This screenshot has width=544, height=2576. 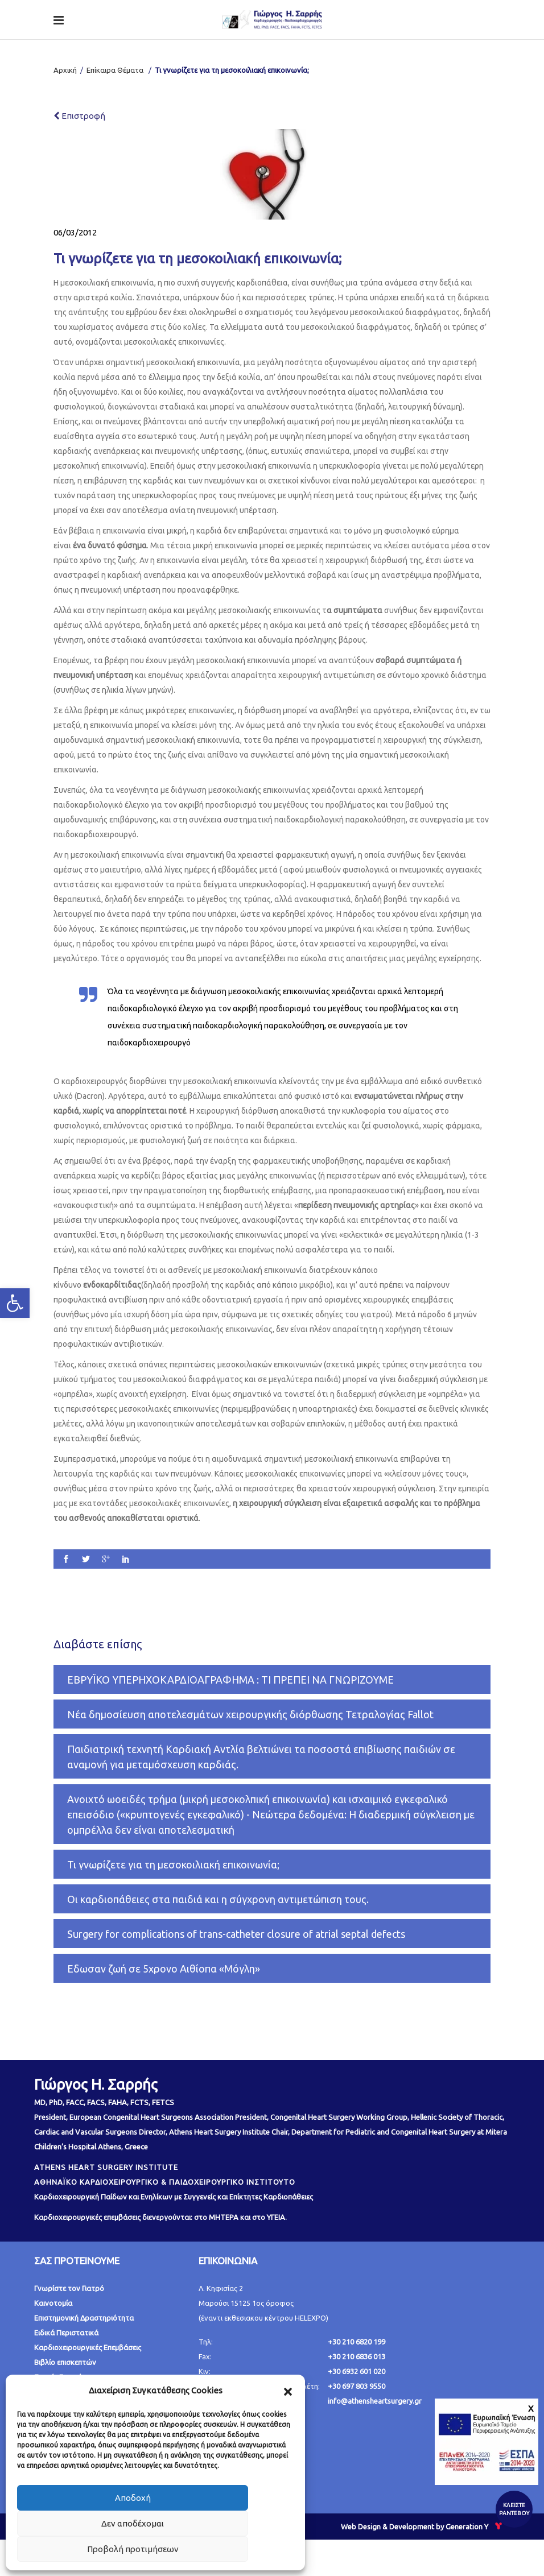 I want to click on Ειδικά Περιστατικά, so click(x=66, y=2333).